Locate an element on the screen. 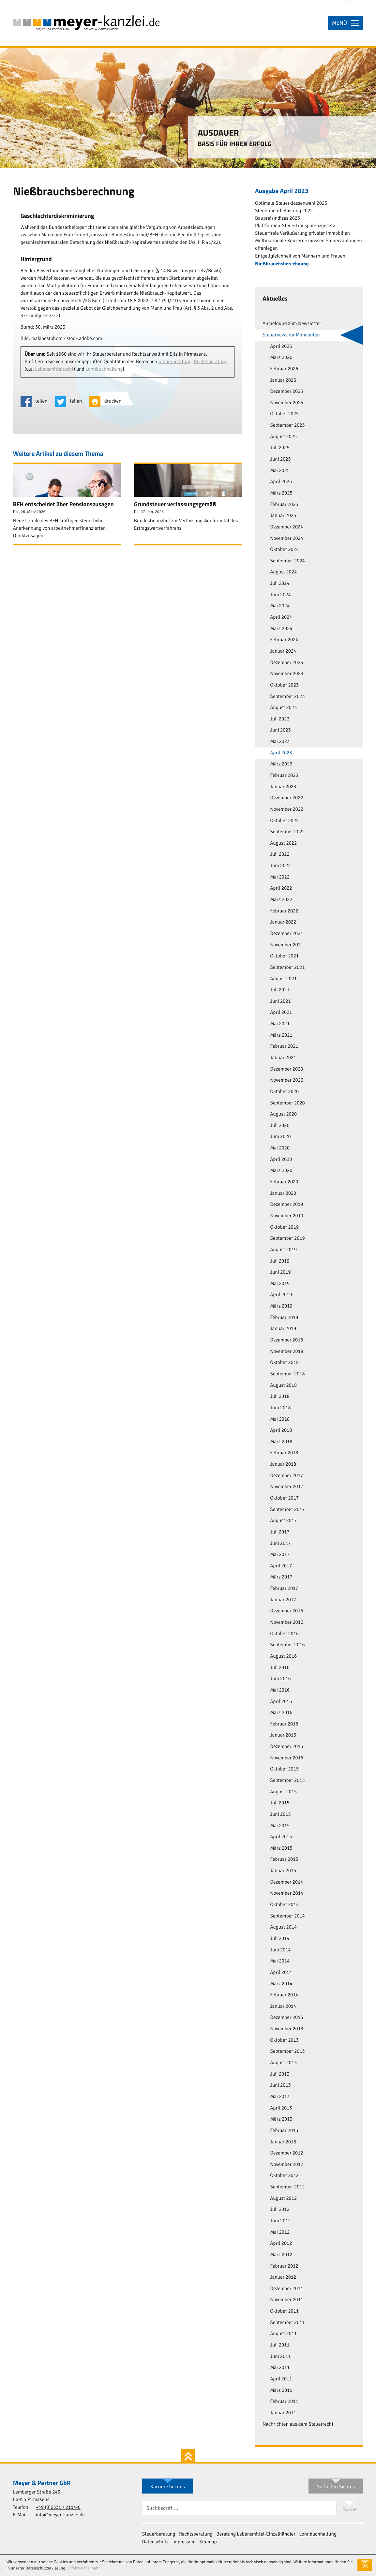  Januar 2026 is located at coordinates (283, 380).